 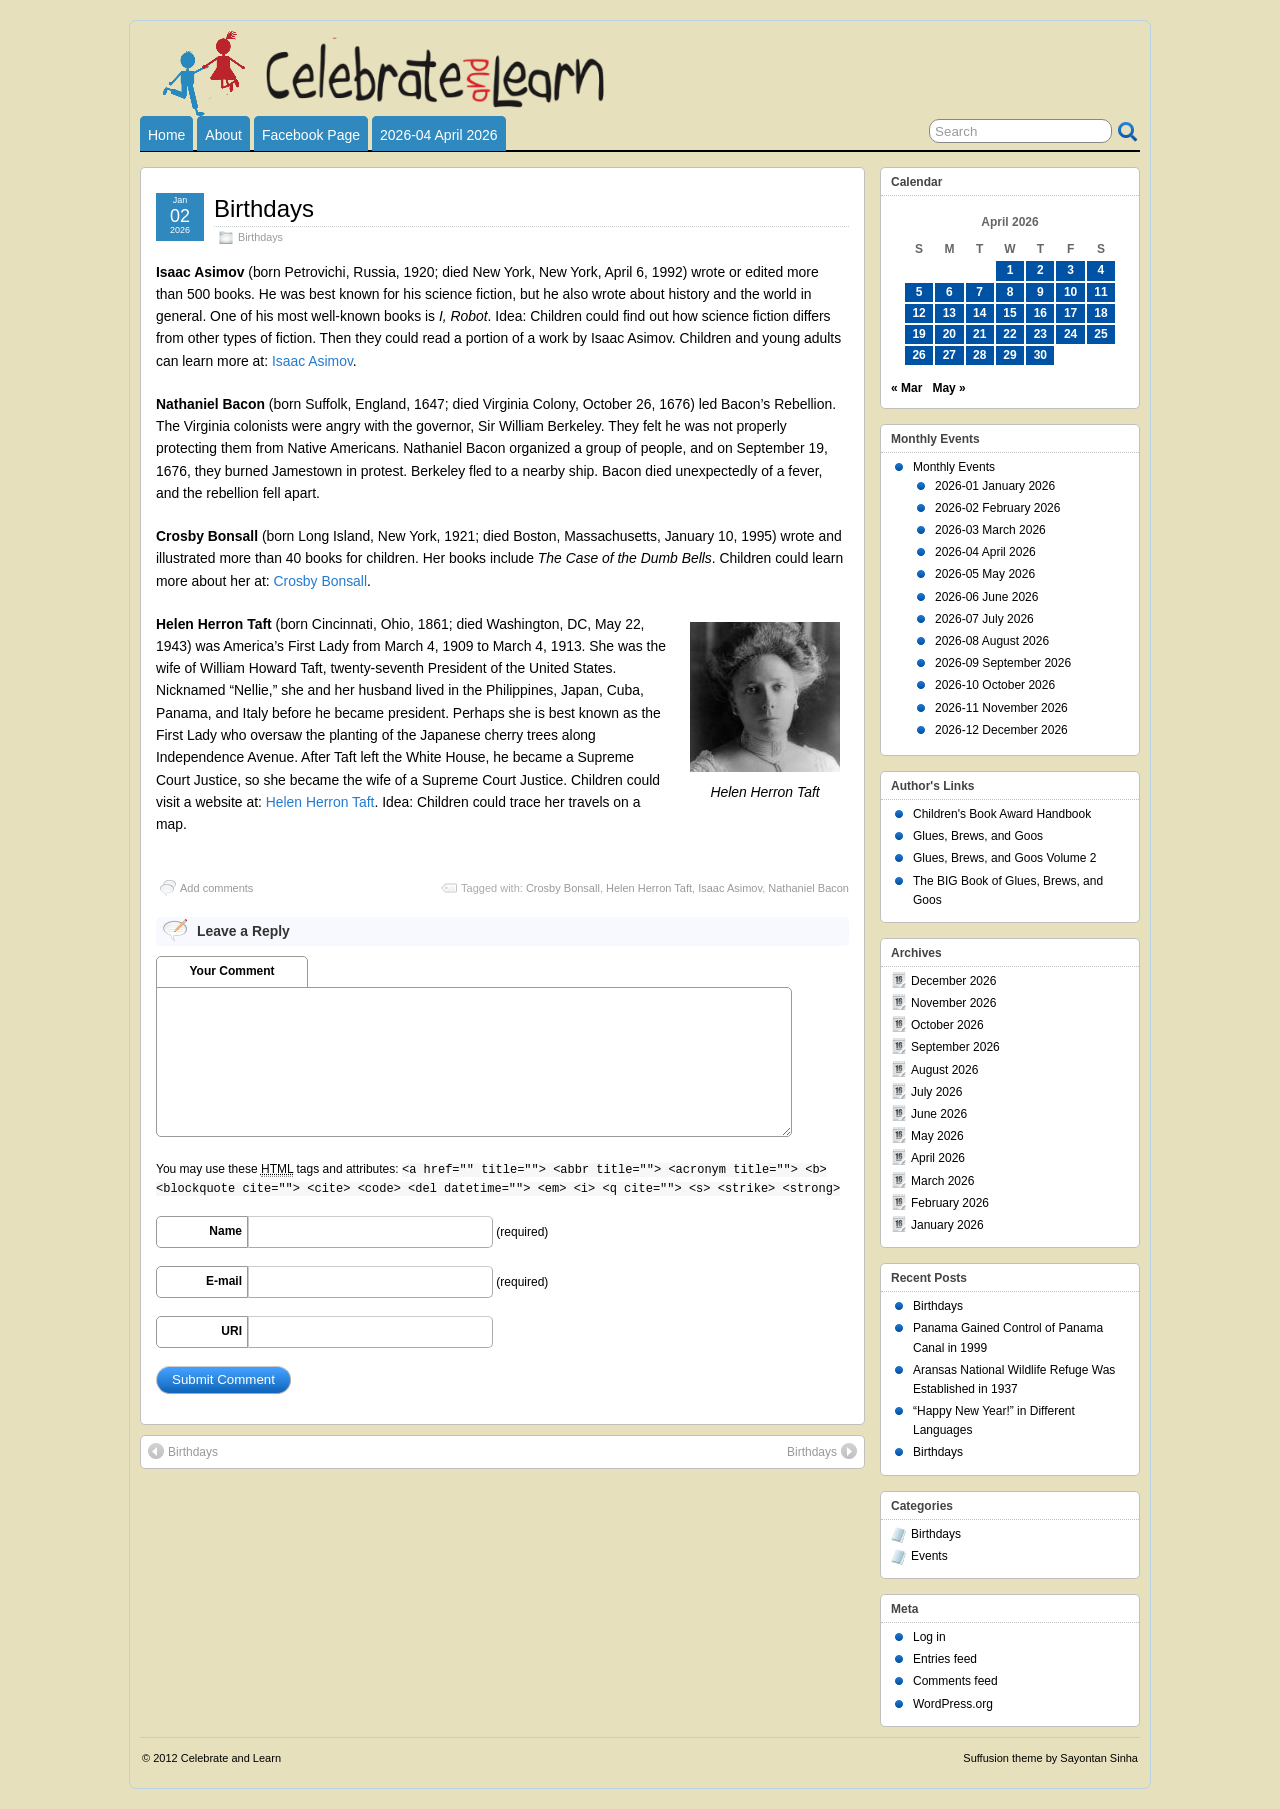 What do you see at coordinates (936, 1092) in the screenshot?
I see `July 2026` at bounding box center [936, 1092].